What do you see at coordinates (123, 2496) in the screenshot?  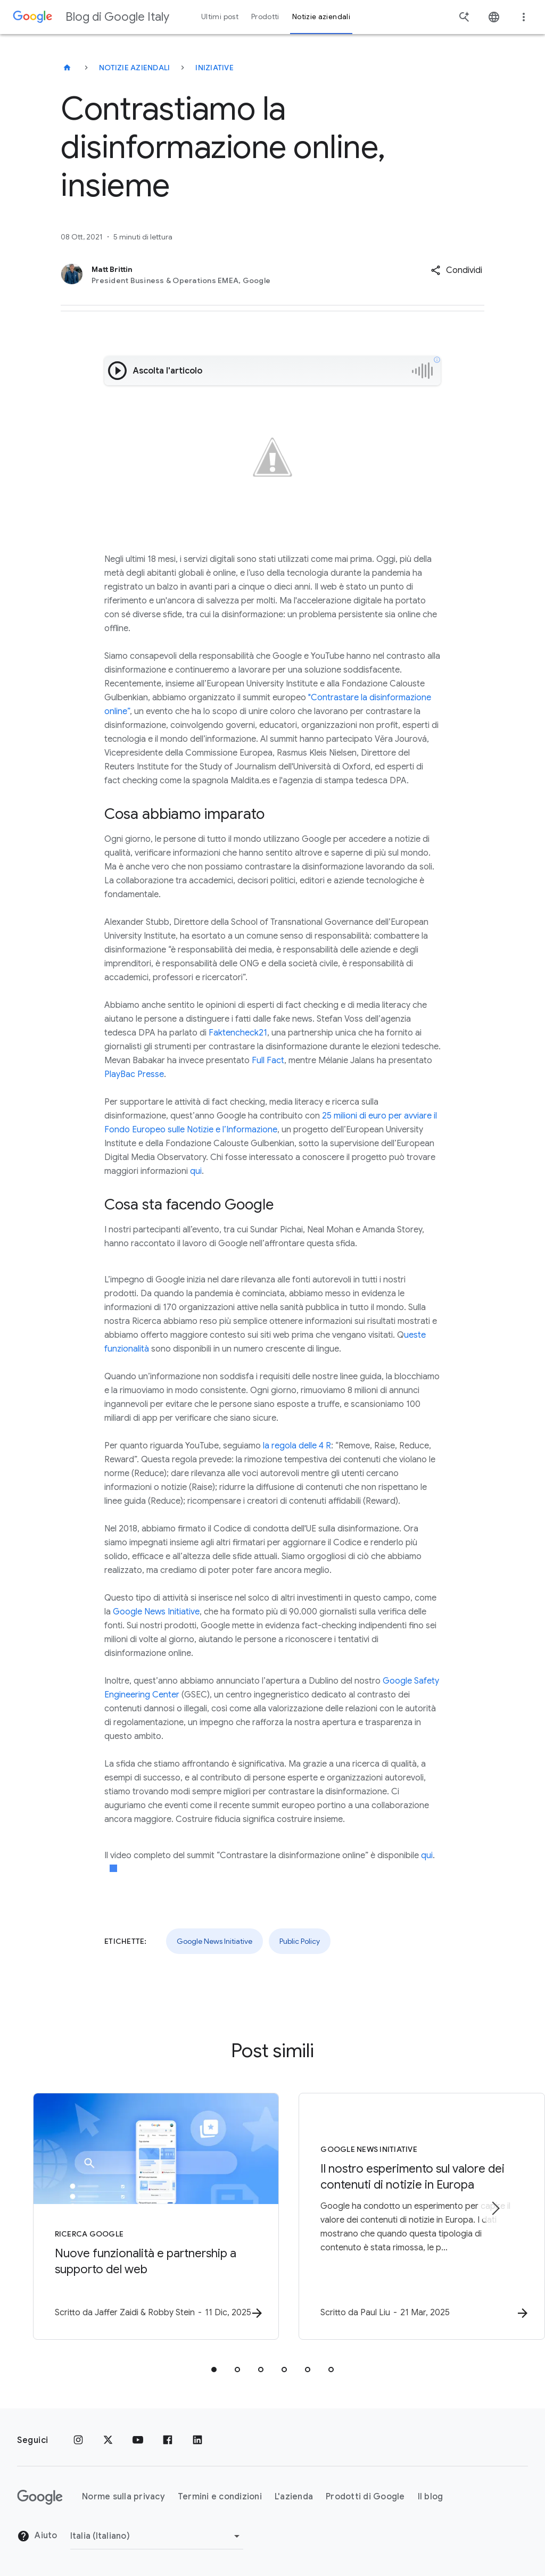 I see `Norme sulla privacy` at bounding box center [123, 2496].